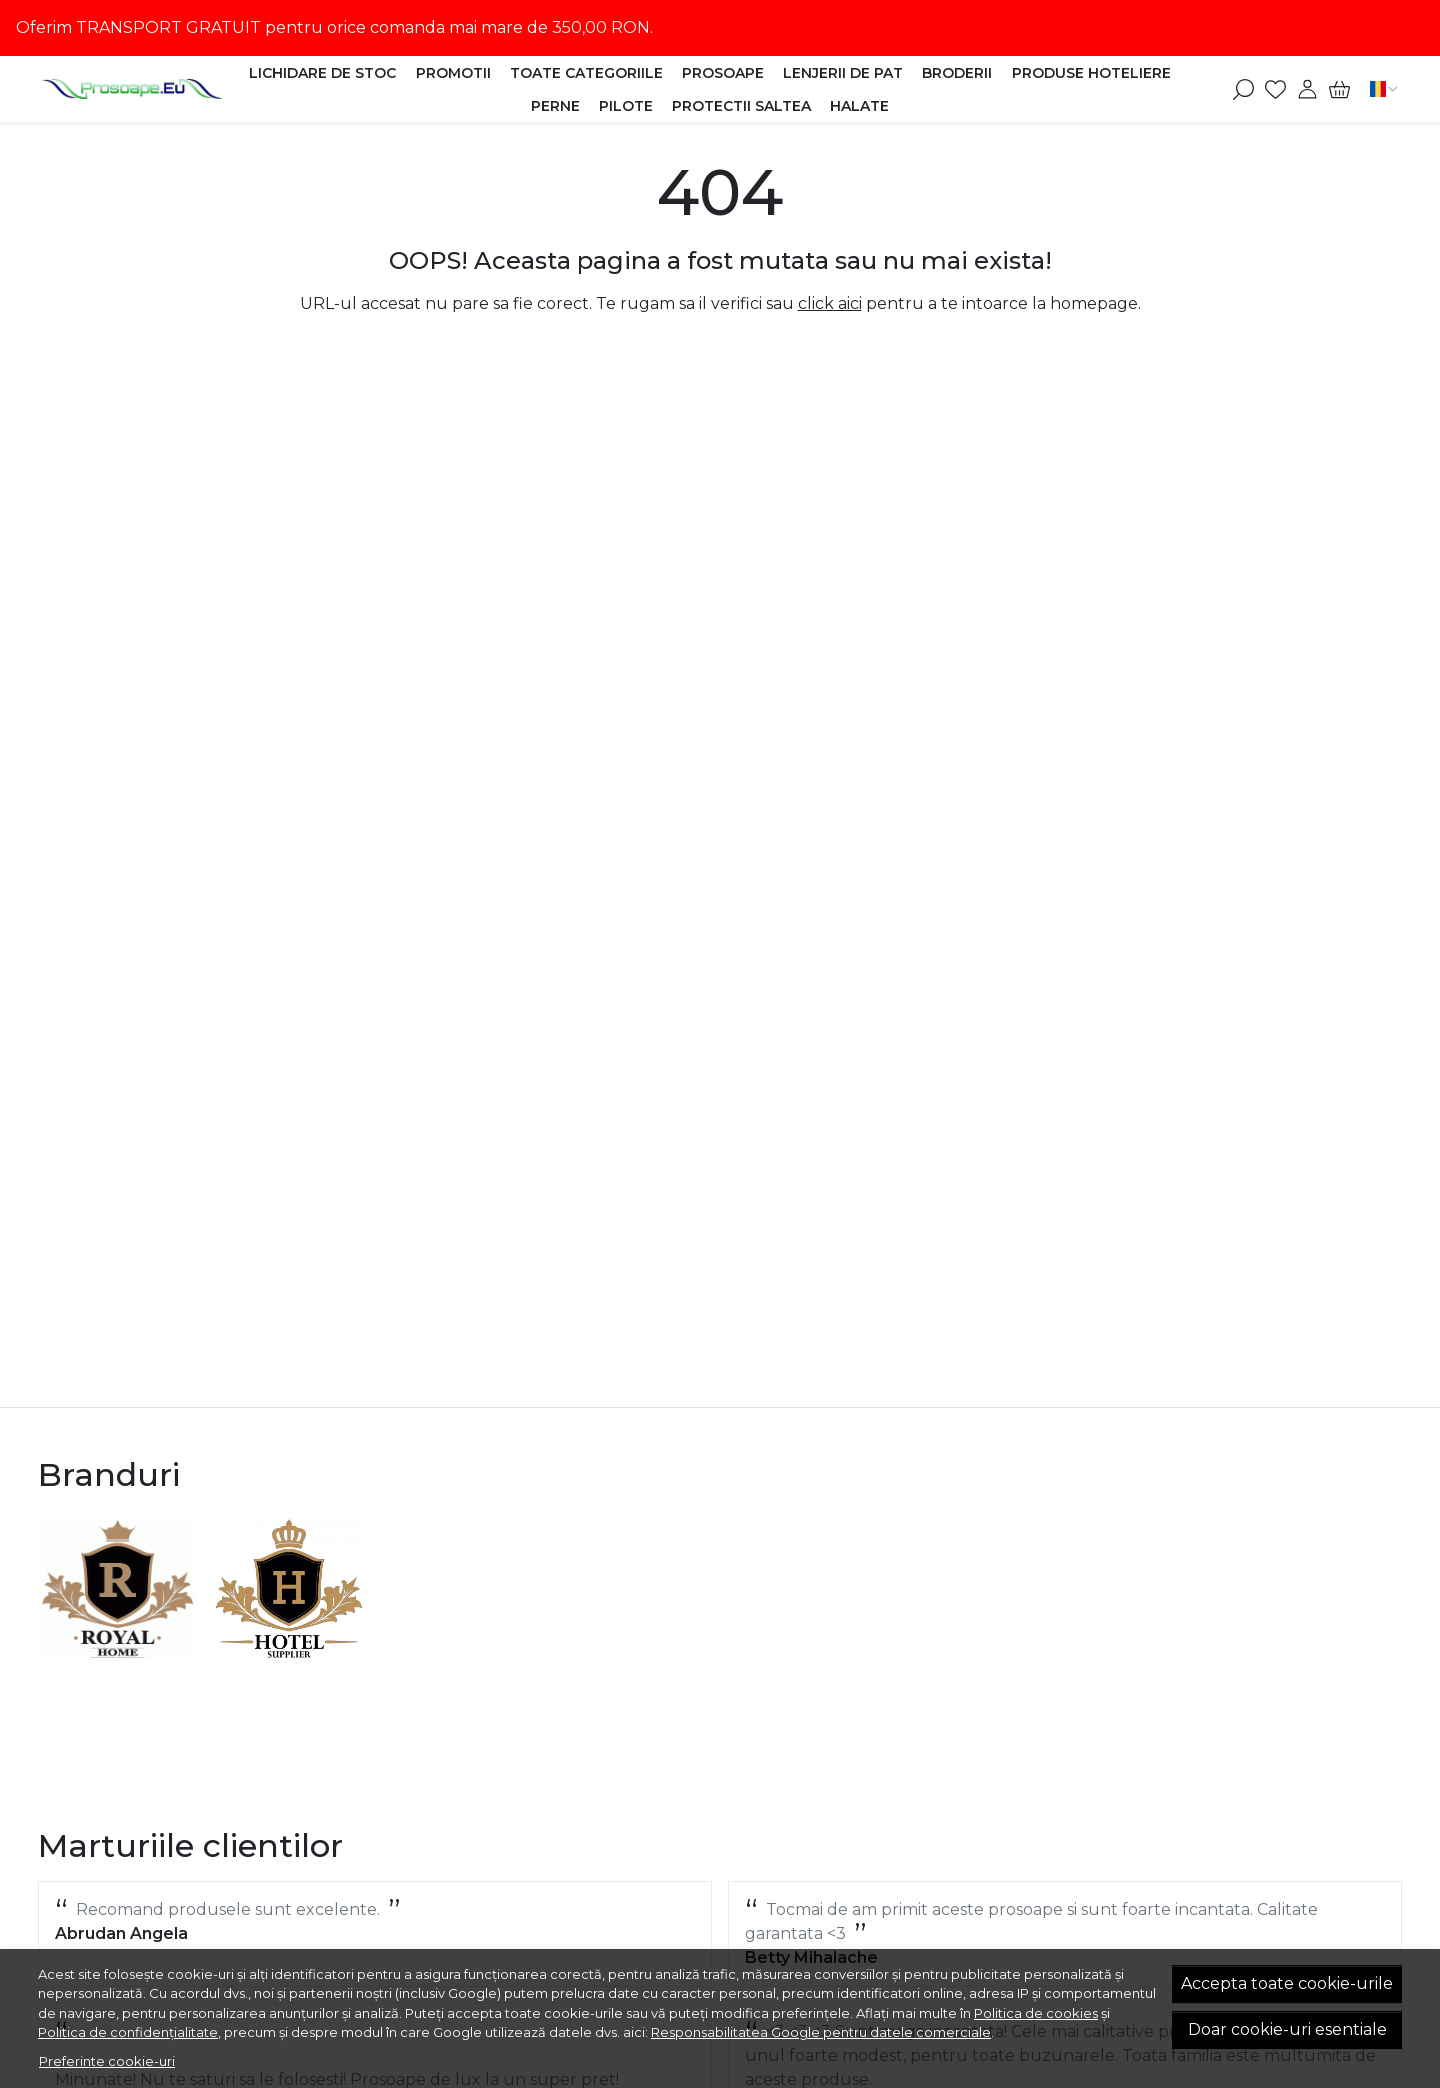  Describe the element at coordinates (322, 73) in the screenshot. I see `Lichidare de stoc` at that location.